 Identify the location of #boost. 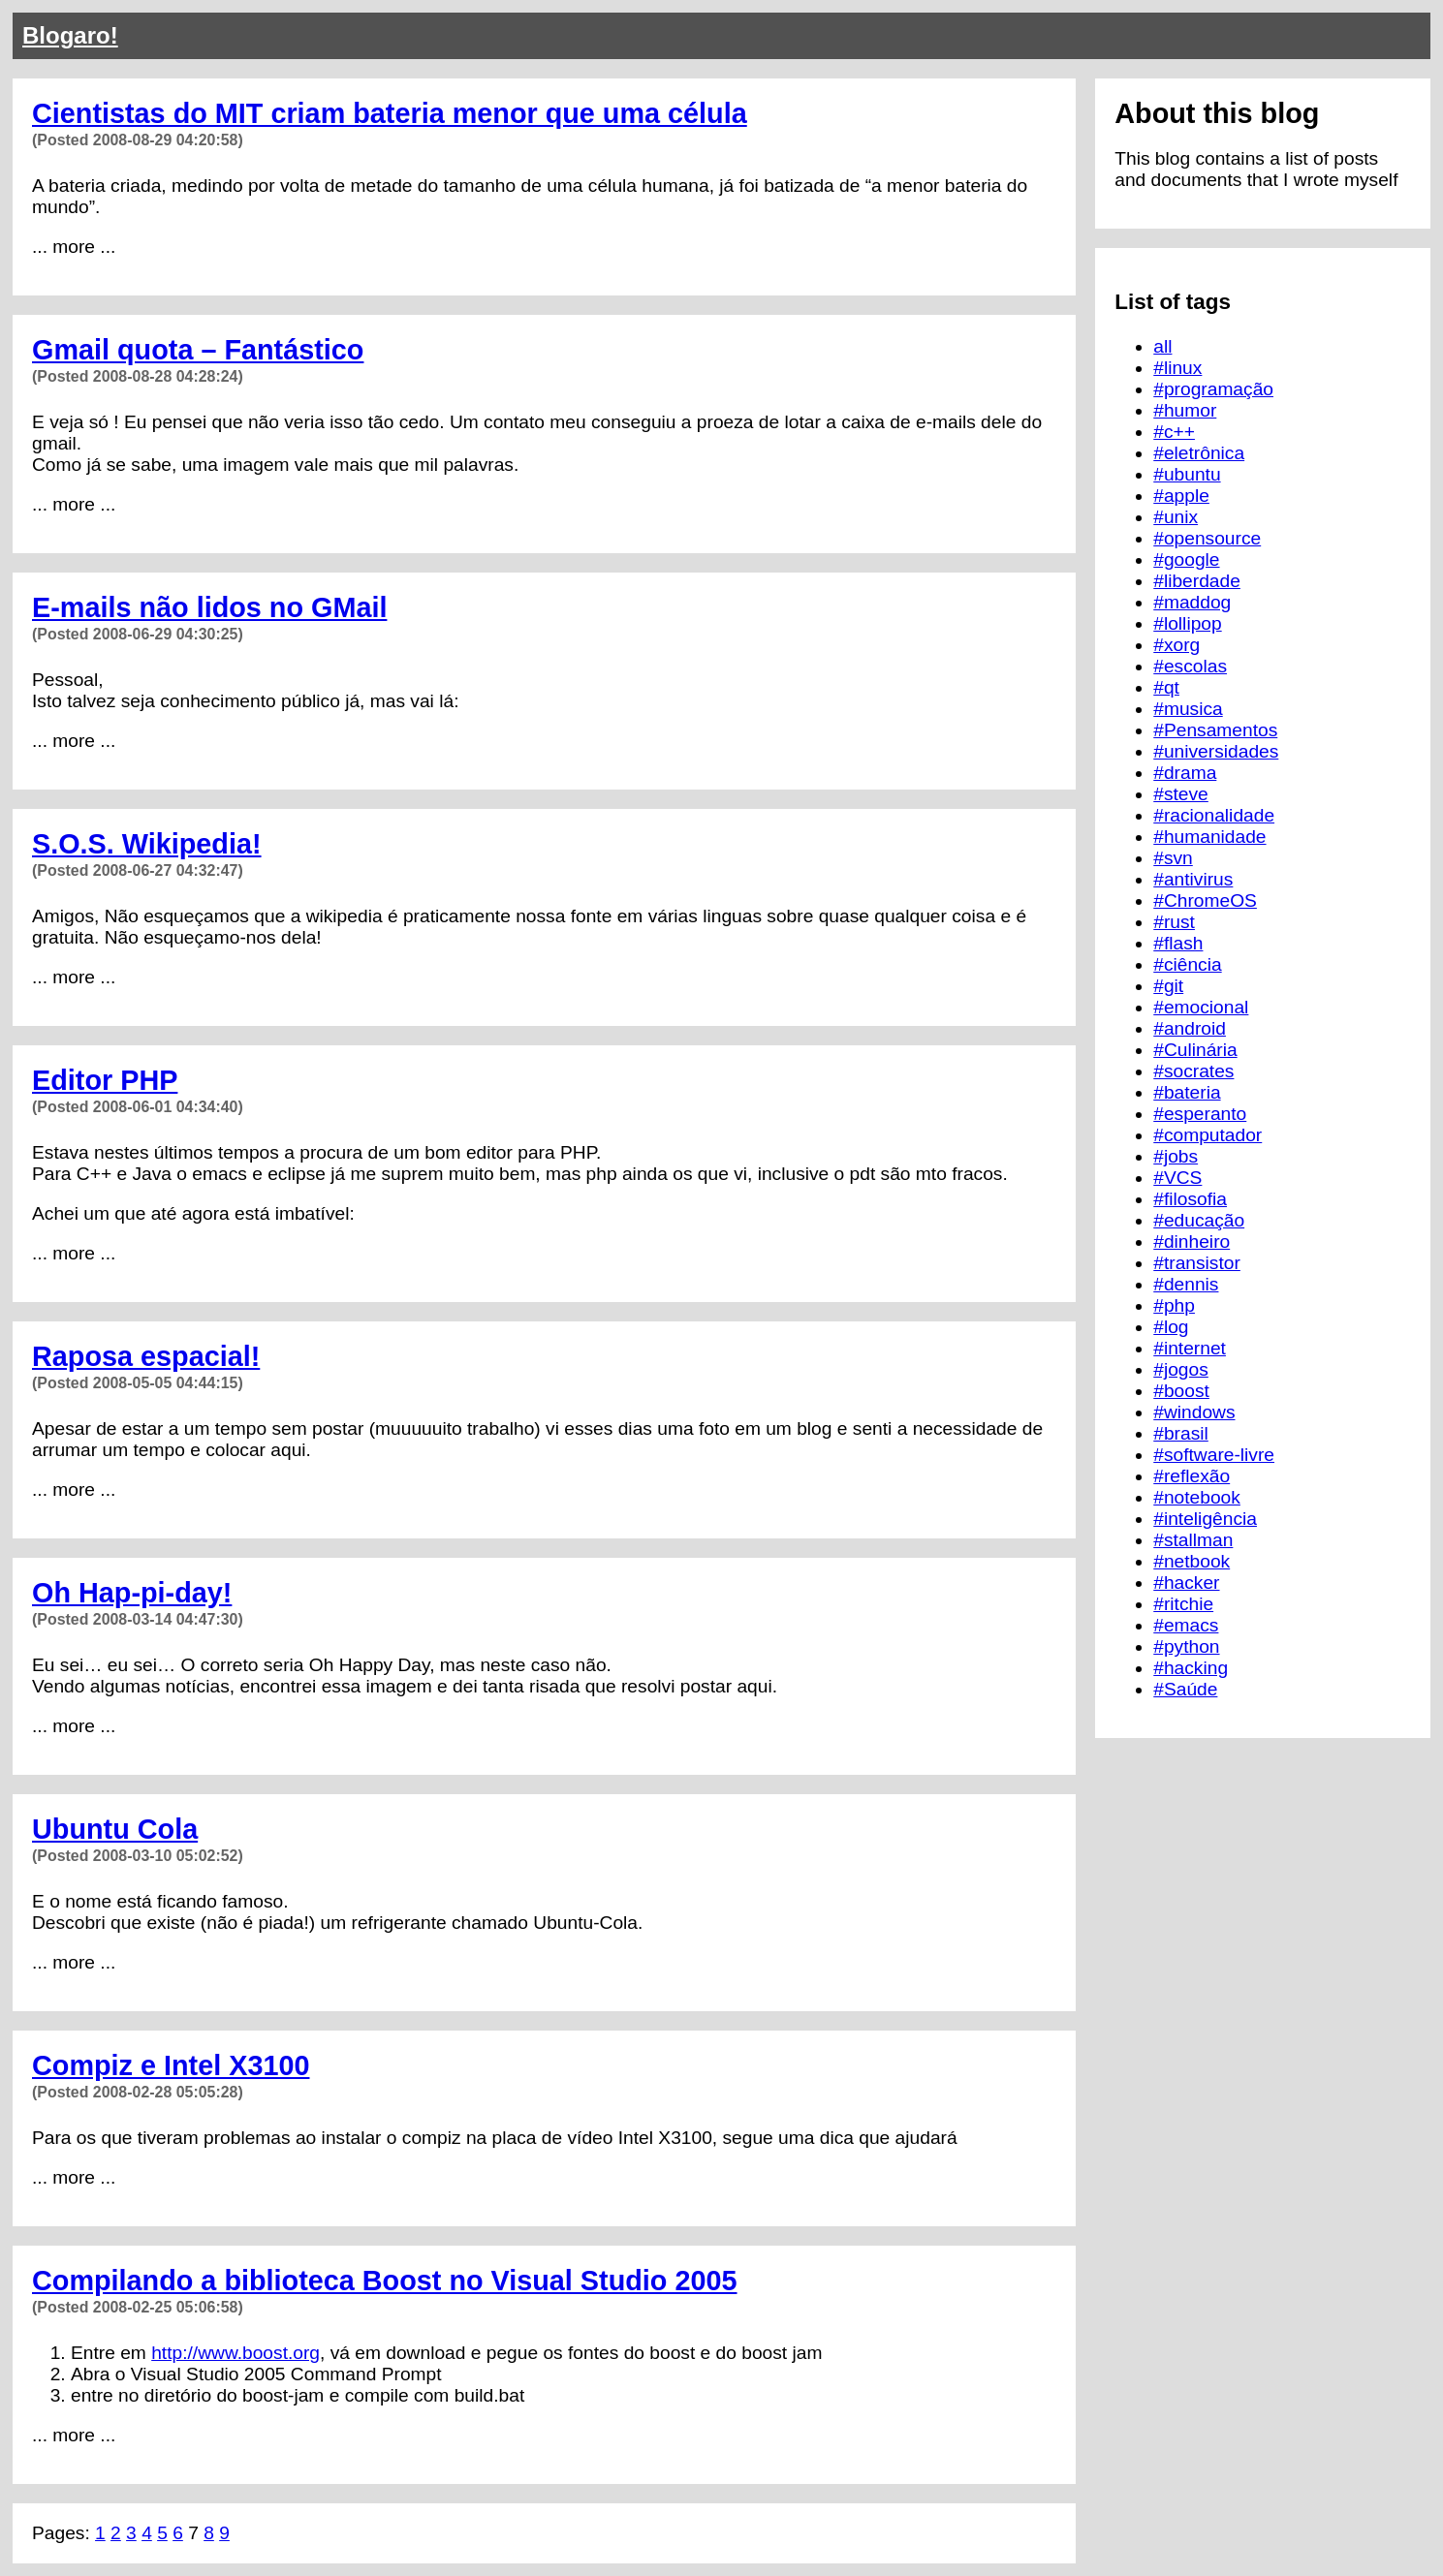
(1181, 1391).